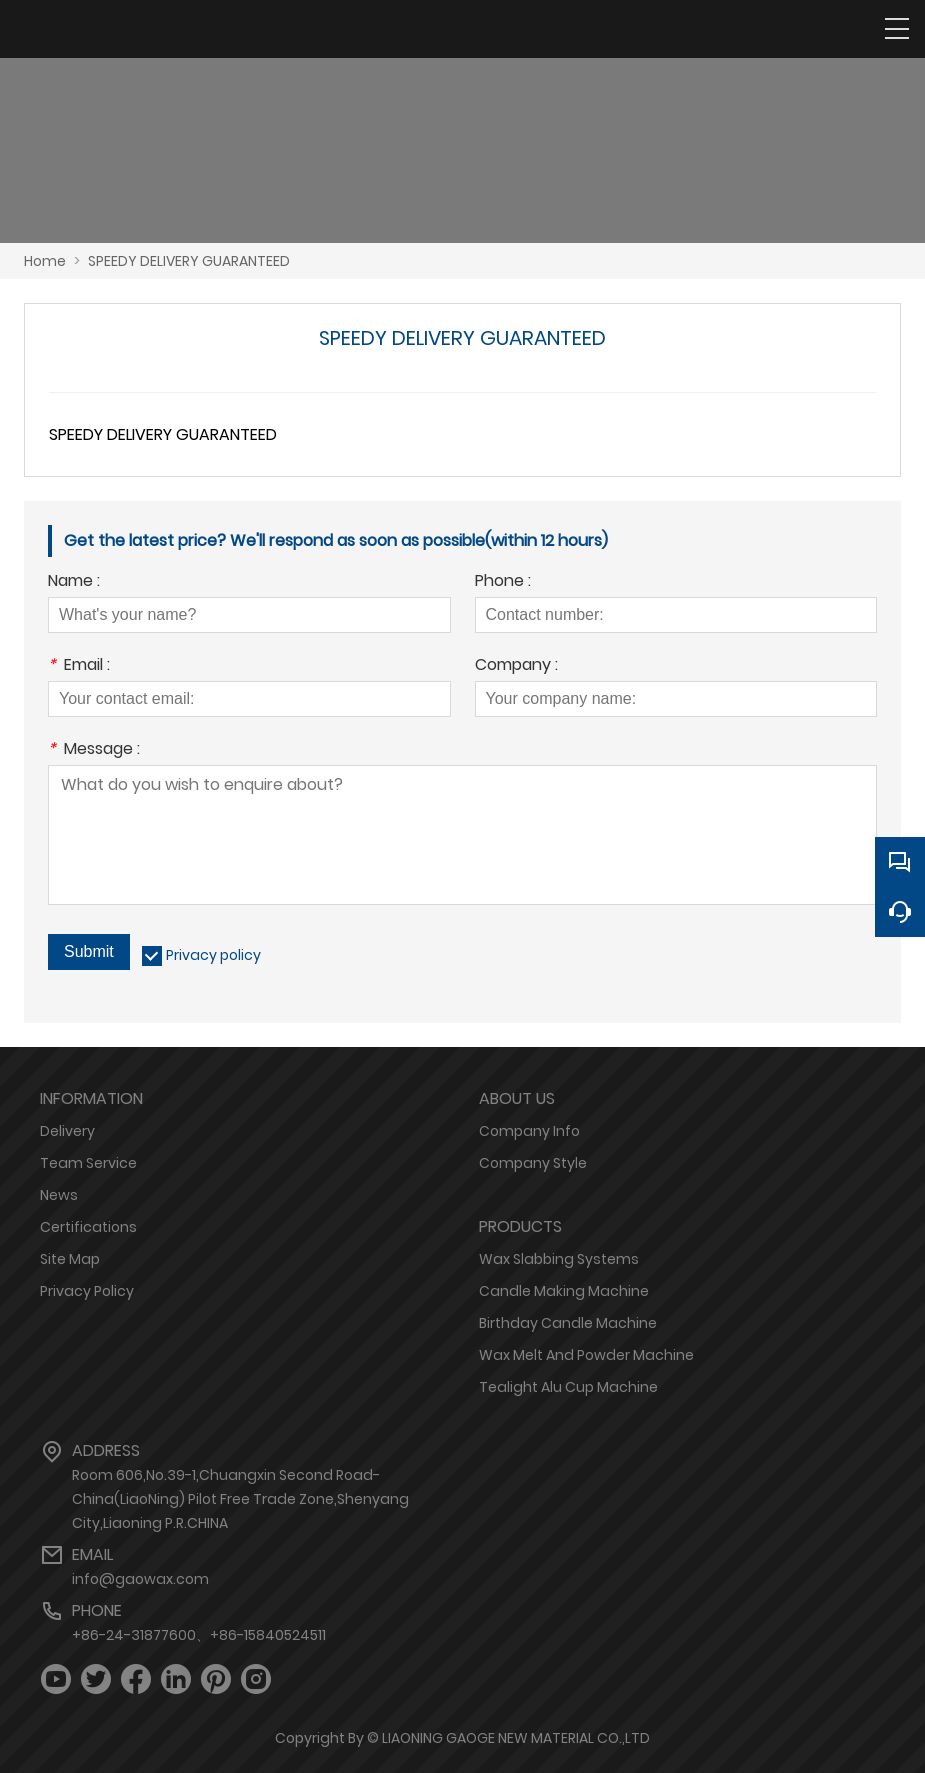 The width and height of the screenshot is (925, 1773). Describe the element at coordinates (67, 1131) in the screenshot. I see `Delivery` at that location.